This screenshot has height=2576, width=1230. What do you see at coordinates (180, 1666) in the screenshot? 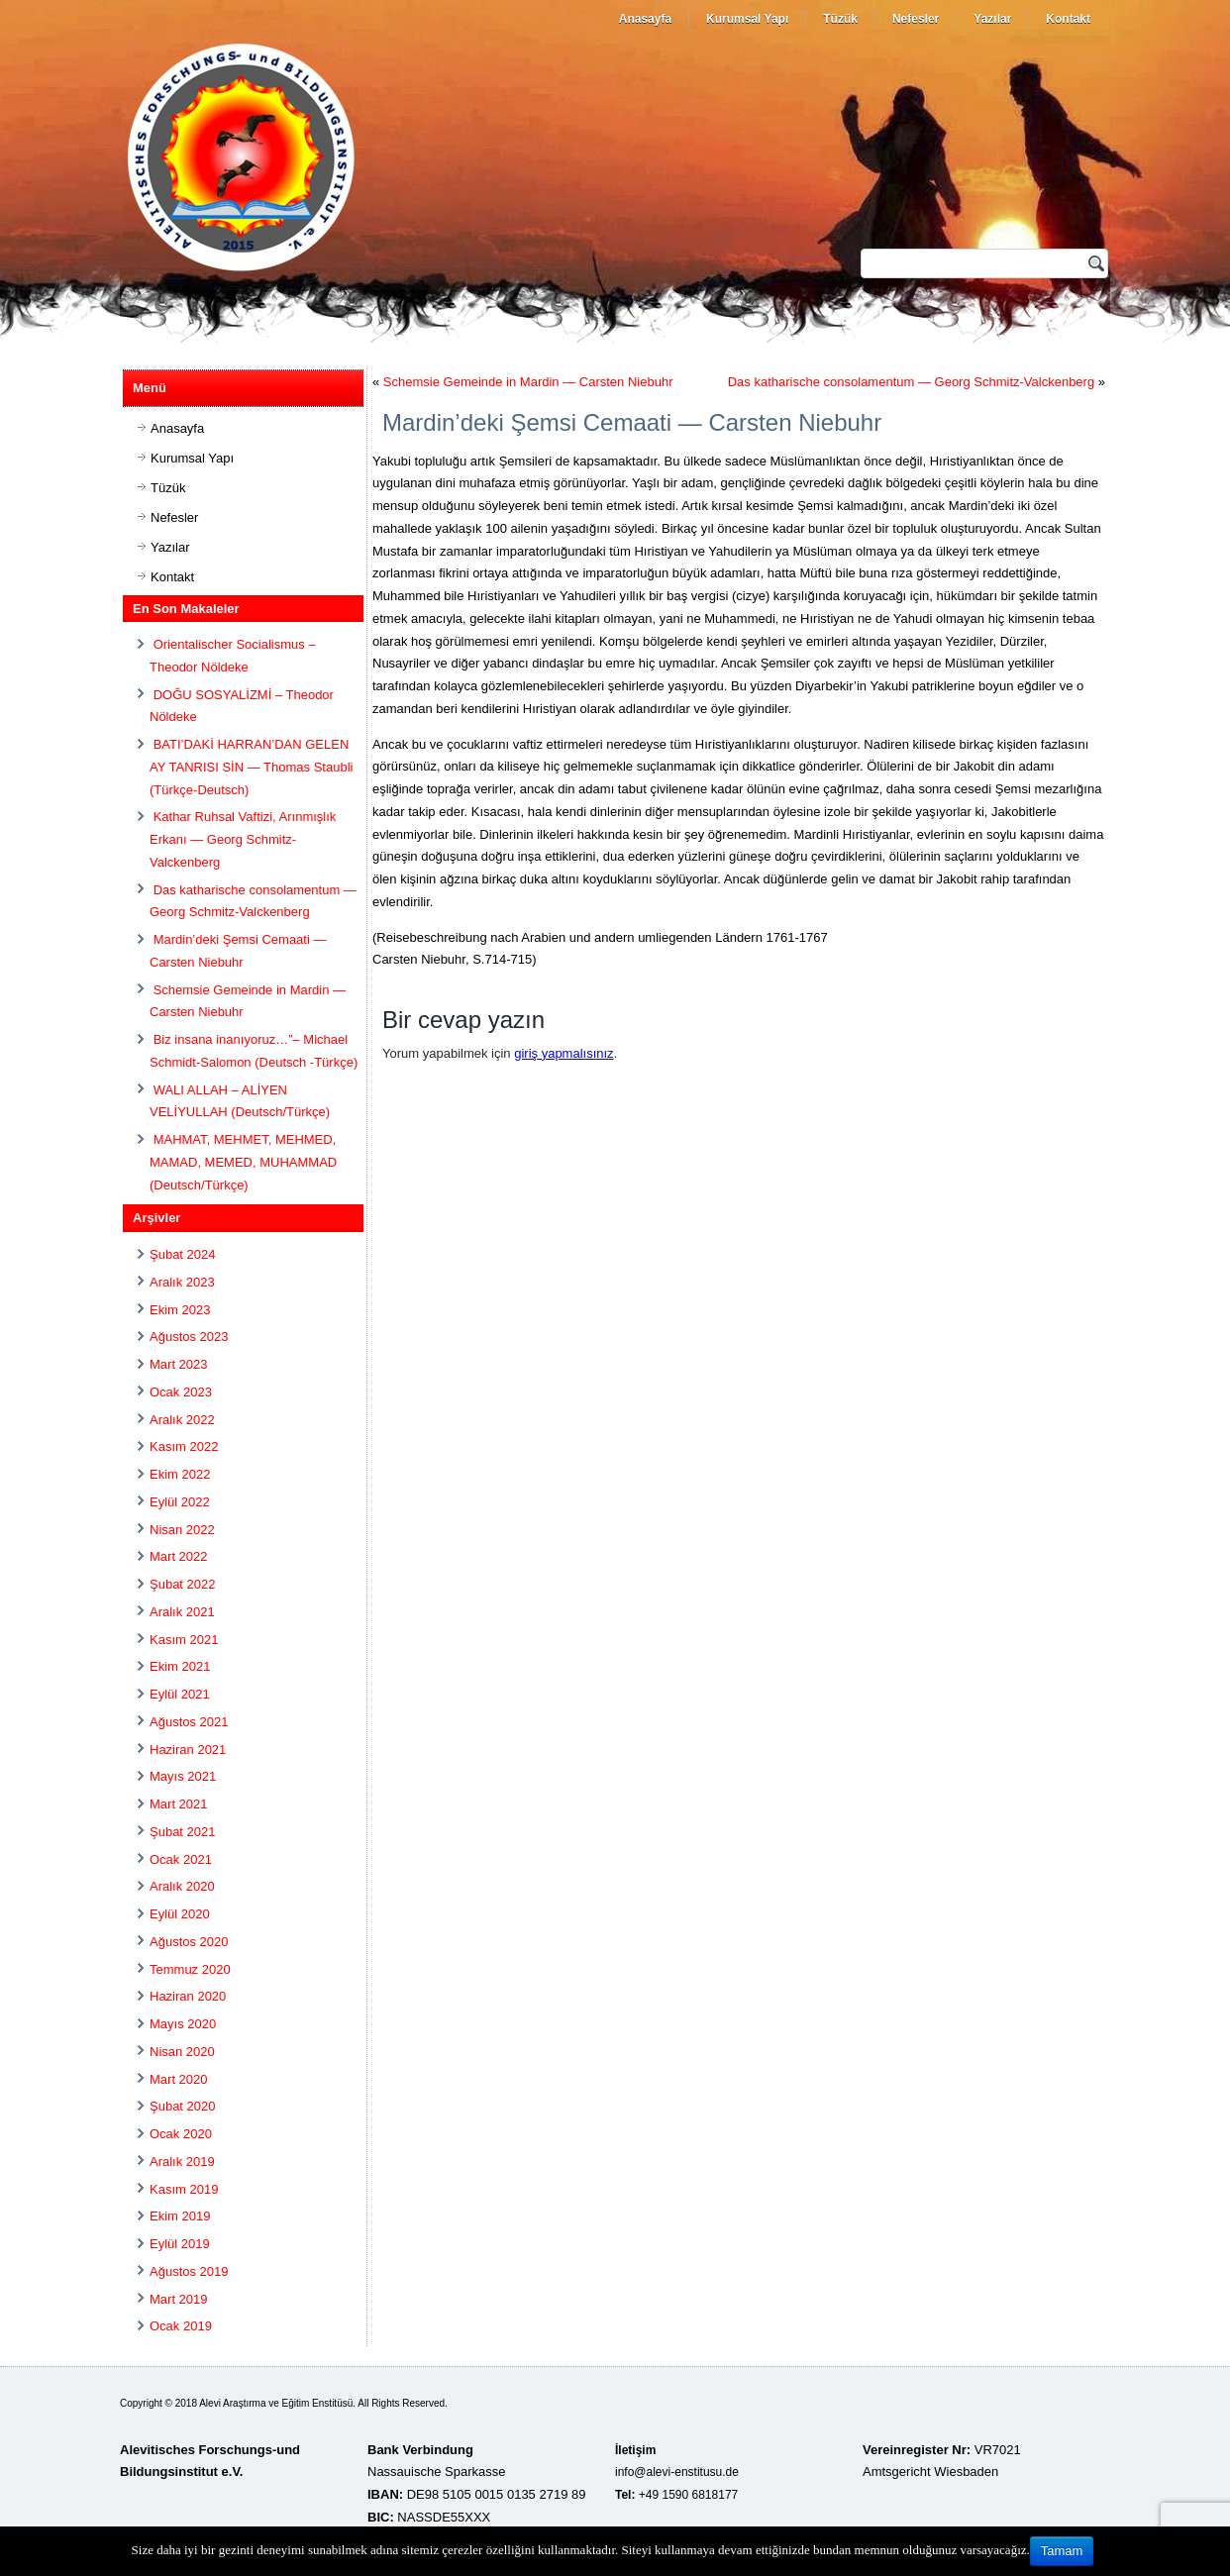
I see `Ekim 2021` at bounding box center [180, 1666].